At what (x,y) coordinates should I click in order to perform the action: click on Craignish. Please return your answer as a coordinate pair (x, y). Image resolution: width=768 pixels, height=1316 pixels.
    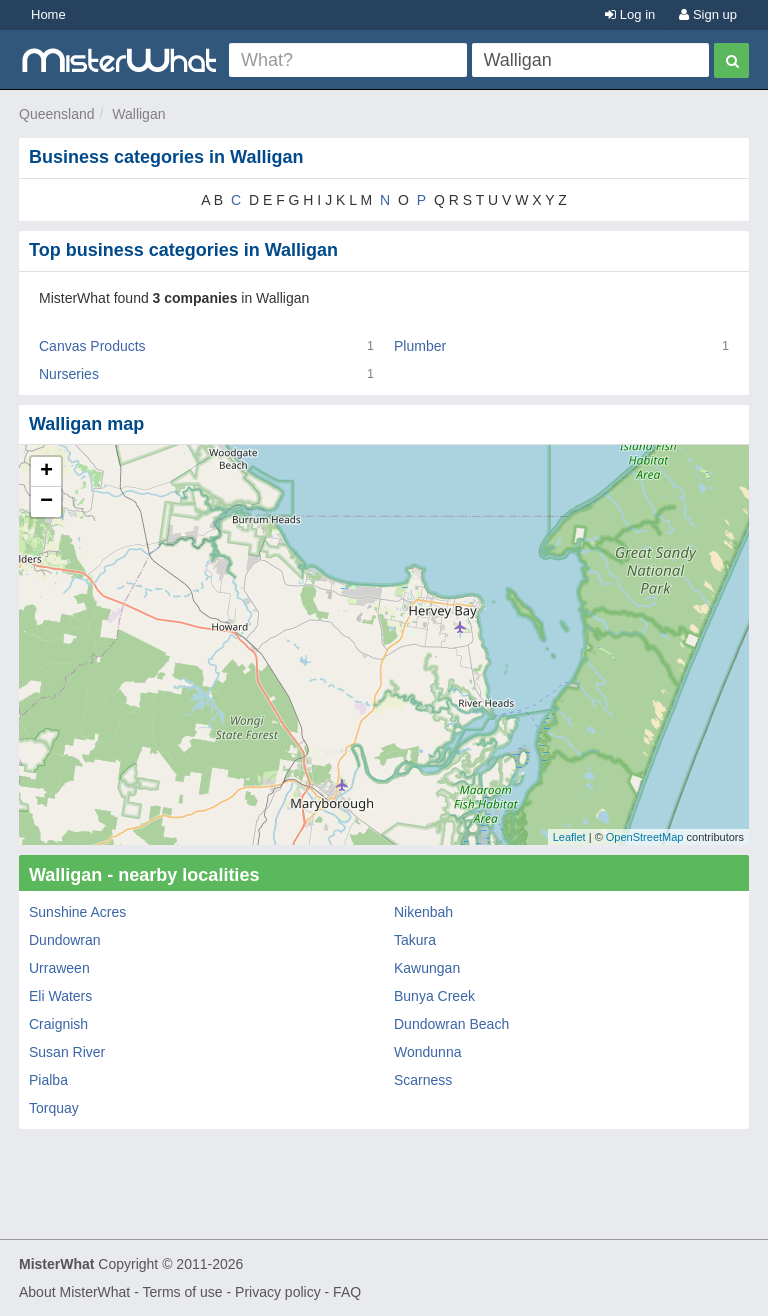
    Looking at the image, I should click on (58, 1024).